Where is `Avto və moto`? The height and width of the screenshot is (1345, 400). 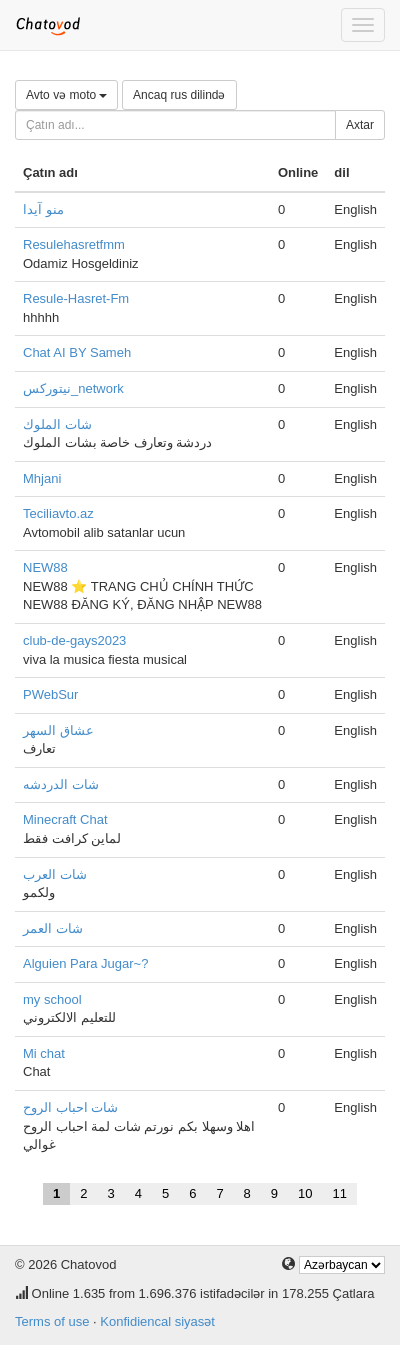
Avto və moto is located at coordinates (66, 95).